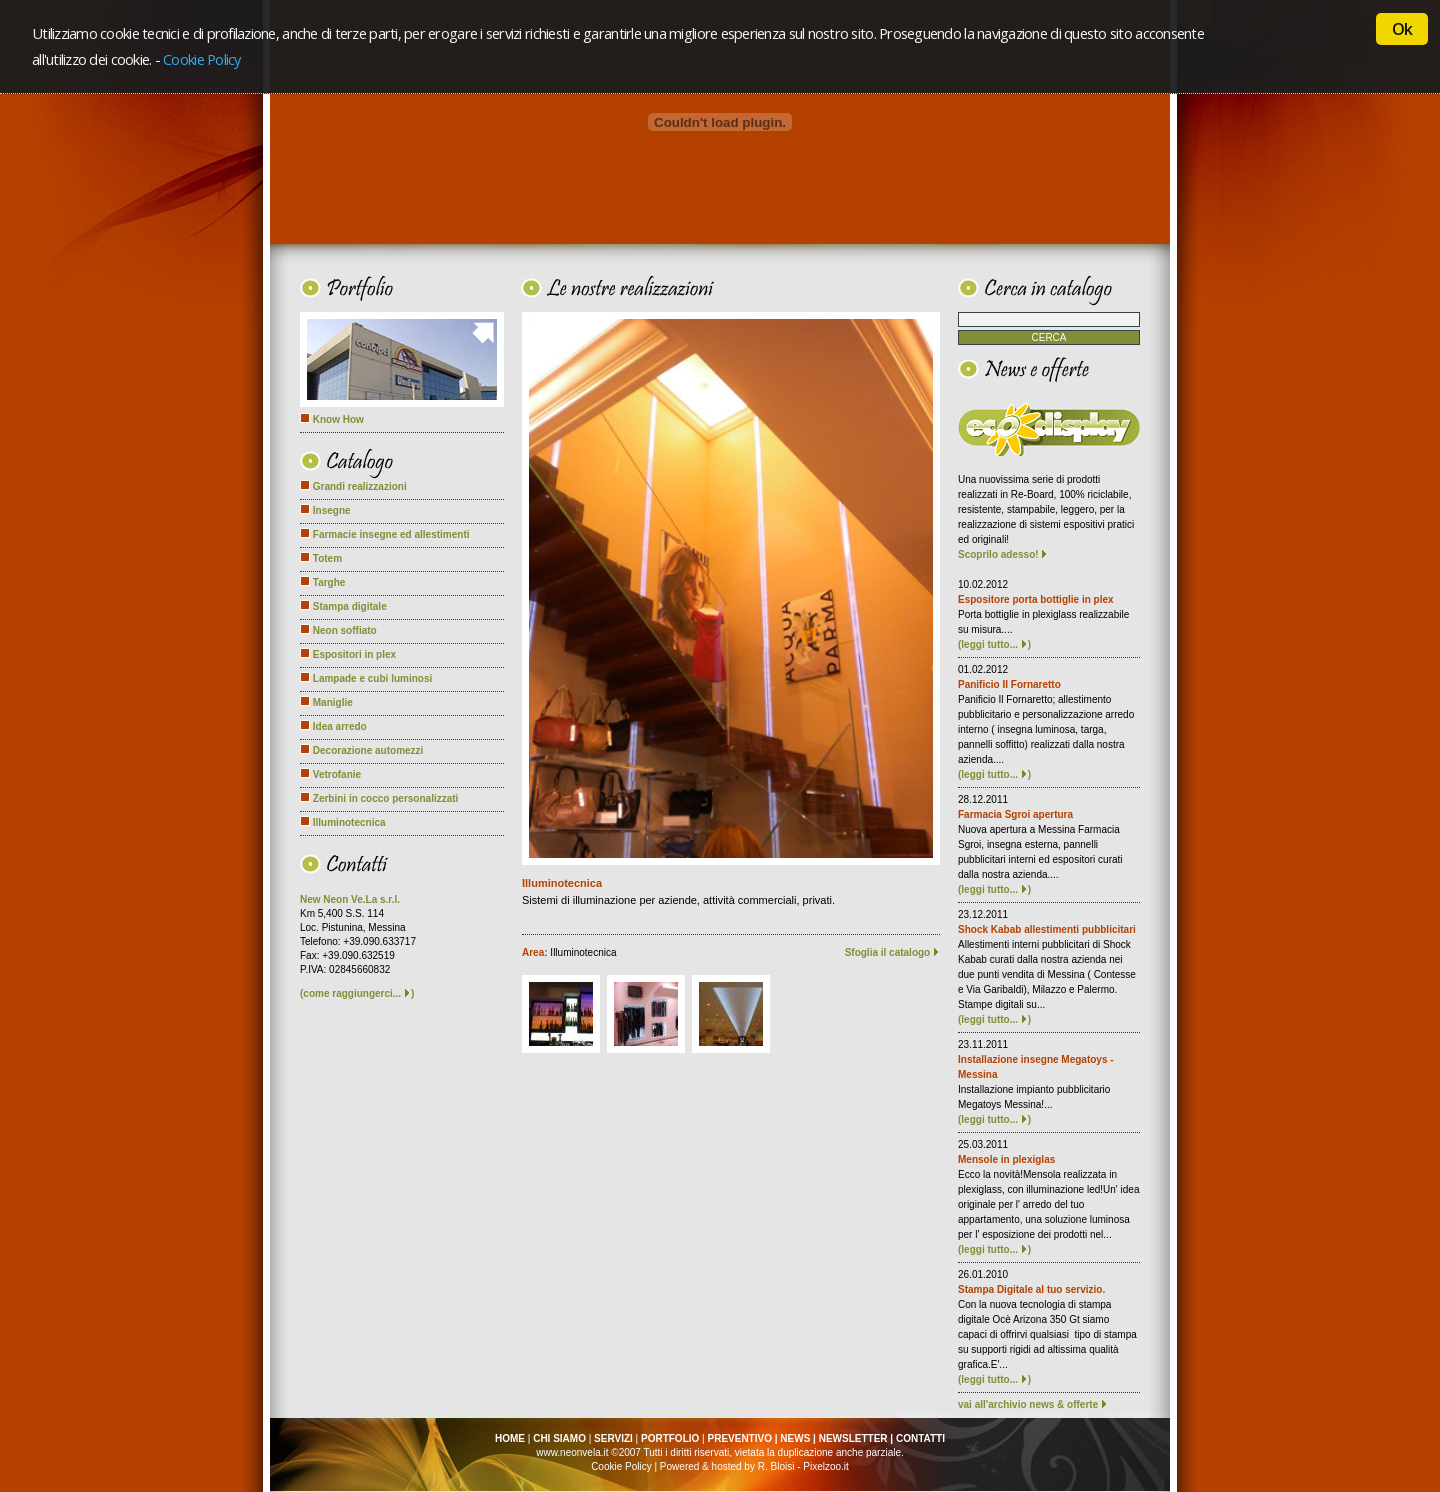  I want to click on Grandi realizzazioni, so click(360, 486).